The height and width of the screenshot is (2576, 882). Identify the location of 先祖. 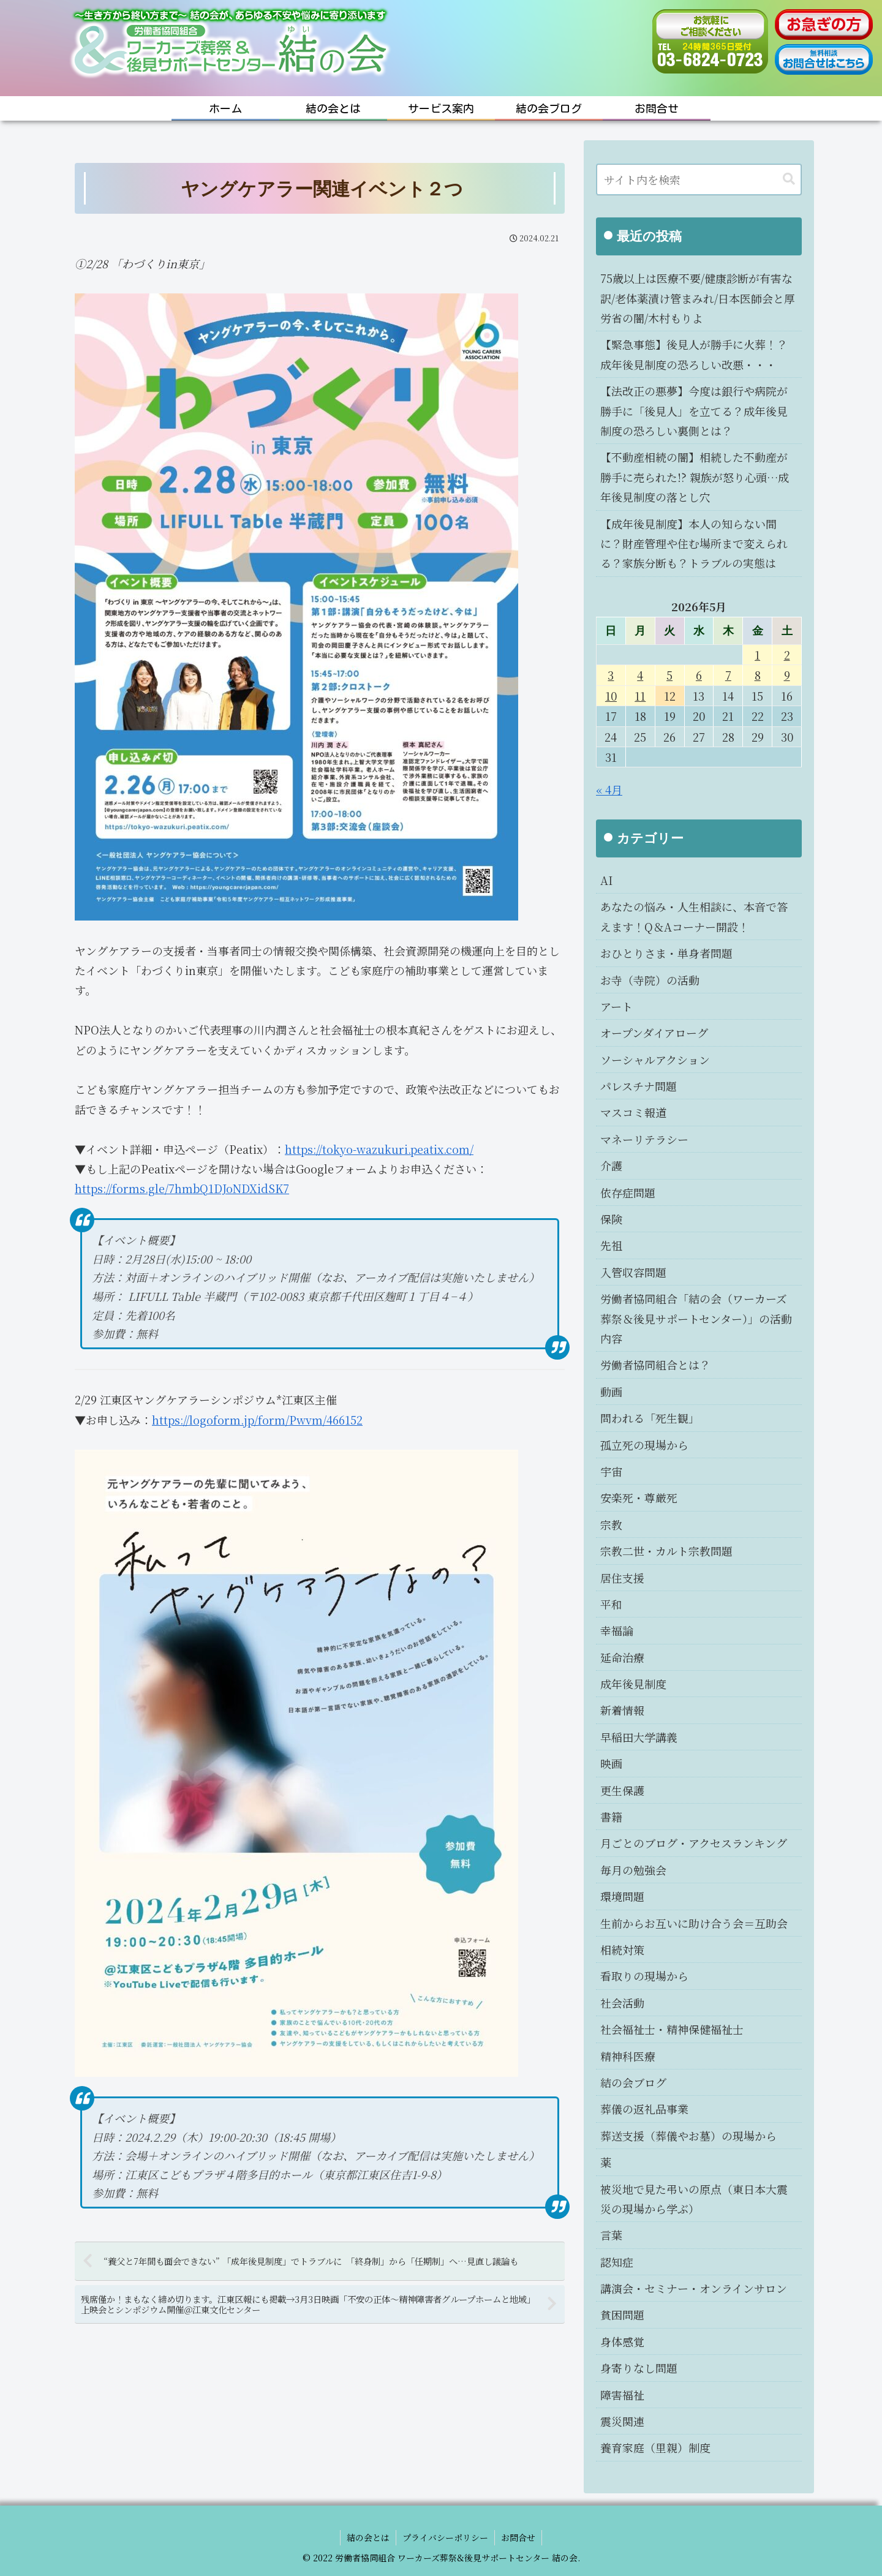
(611, 1245).